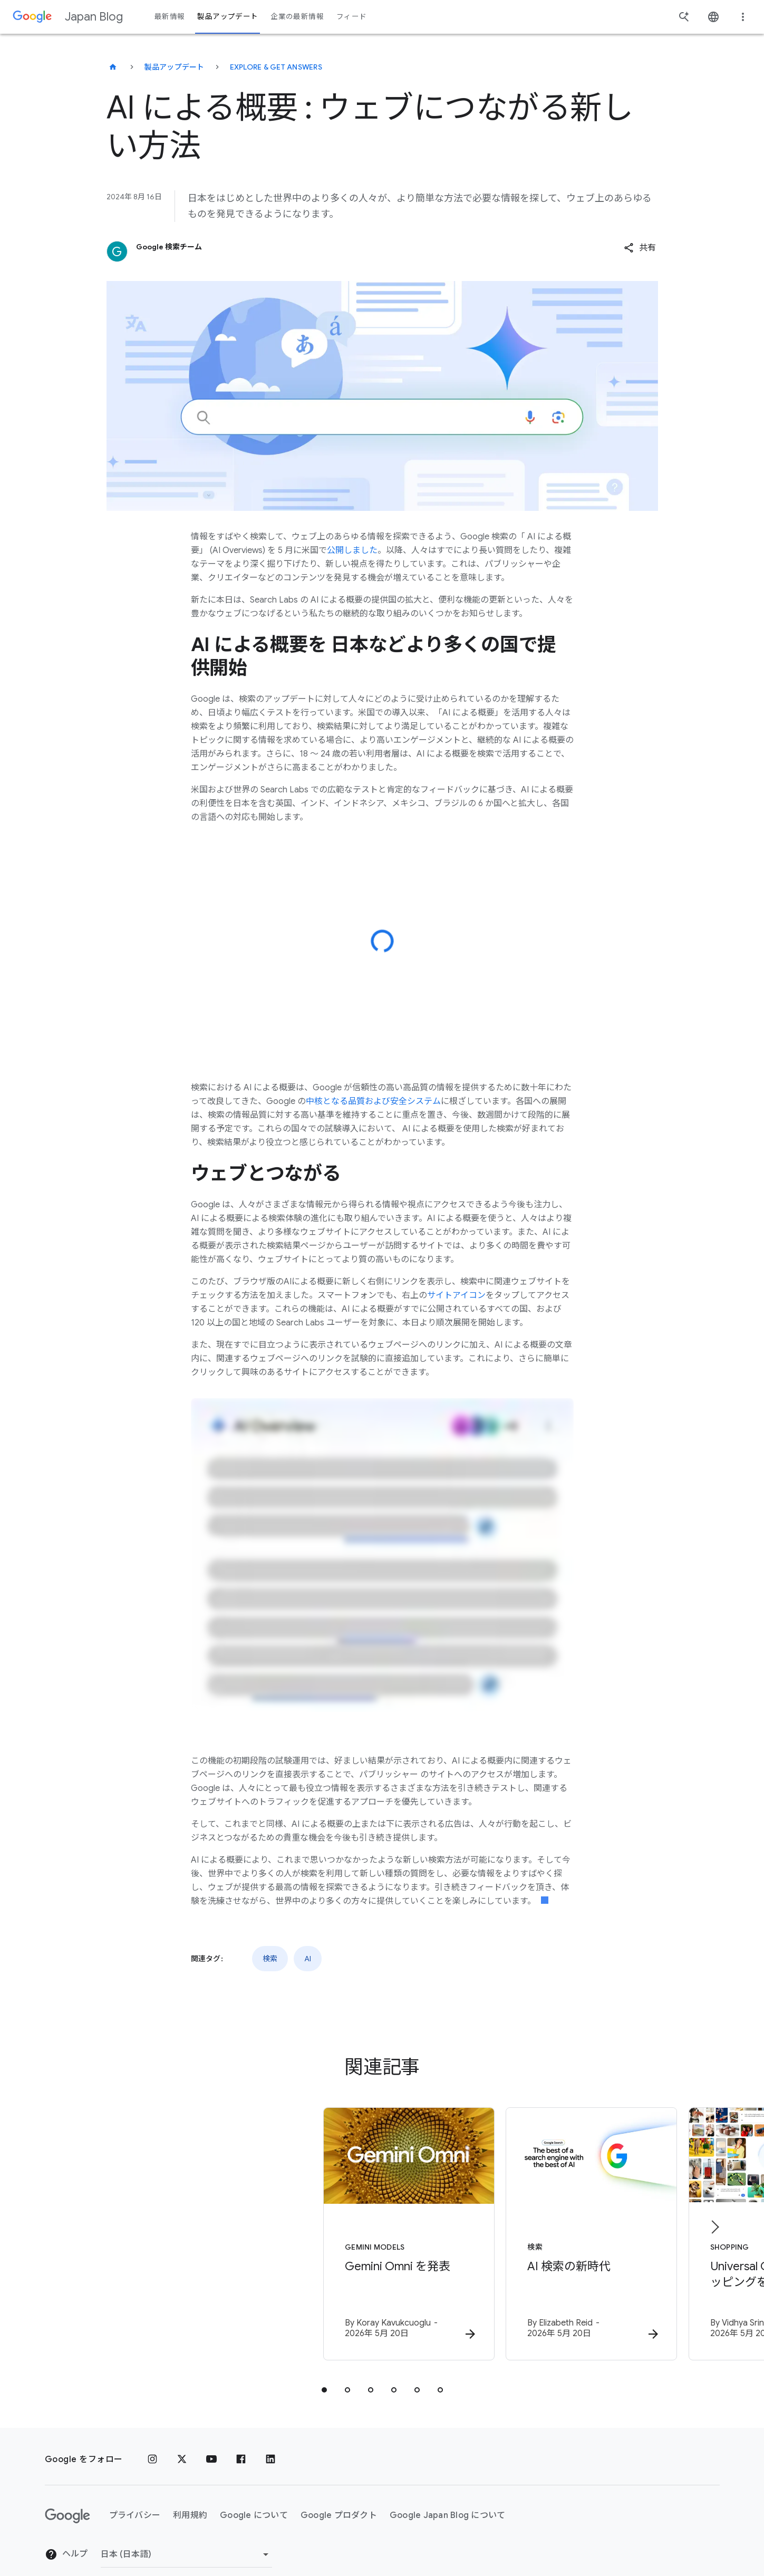 This screenshot has width=764, height=2576. What do you see at coordinates (448, 2498) in the screenshot?
I see `Google Japan Blog について` at bounding box center [448, 2498].